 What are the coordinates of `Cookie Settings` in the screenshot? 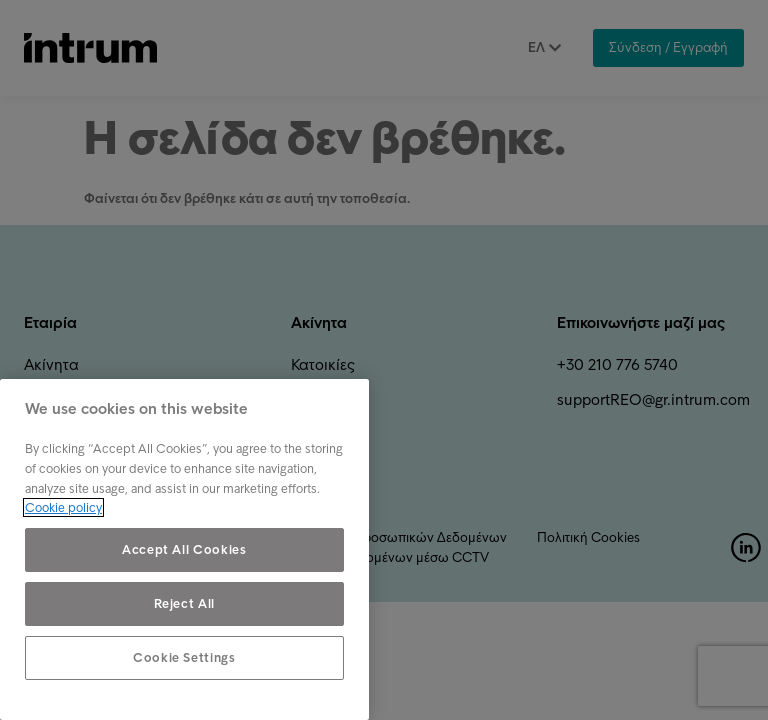 It's located at (184, 657).